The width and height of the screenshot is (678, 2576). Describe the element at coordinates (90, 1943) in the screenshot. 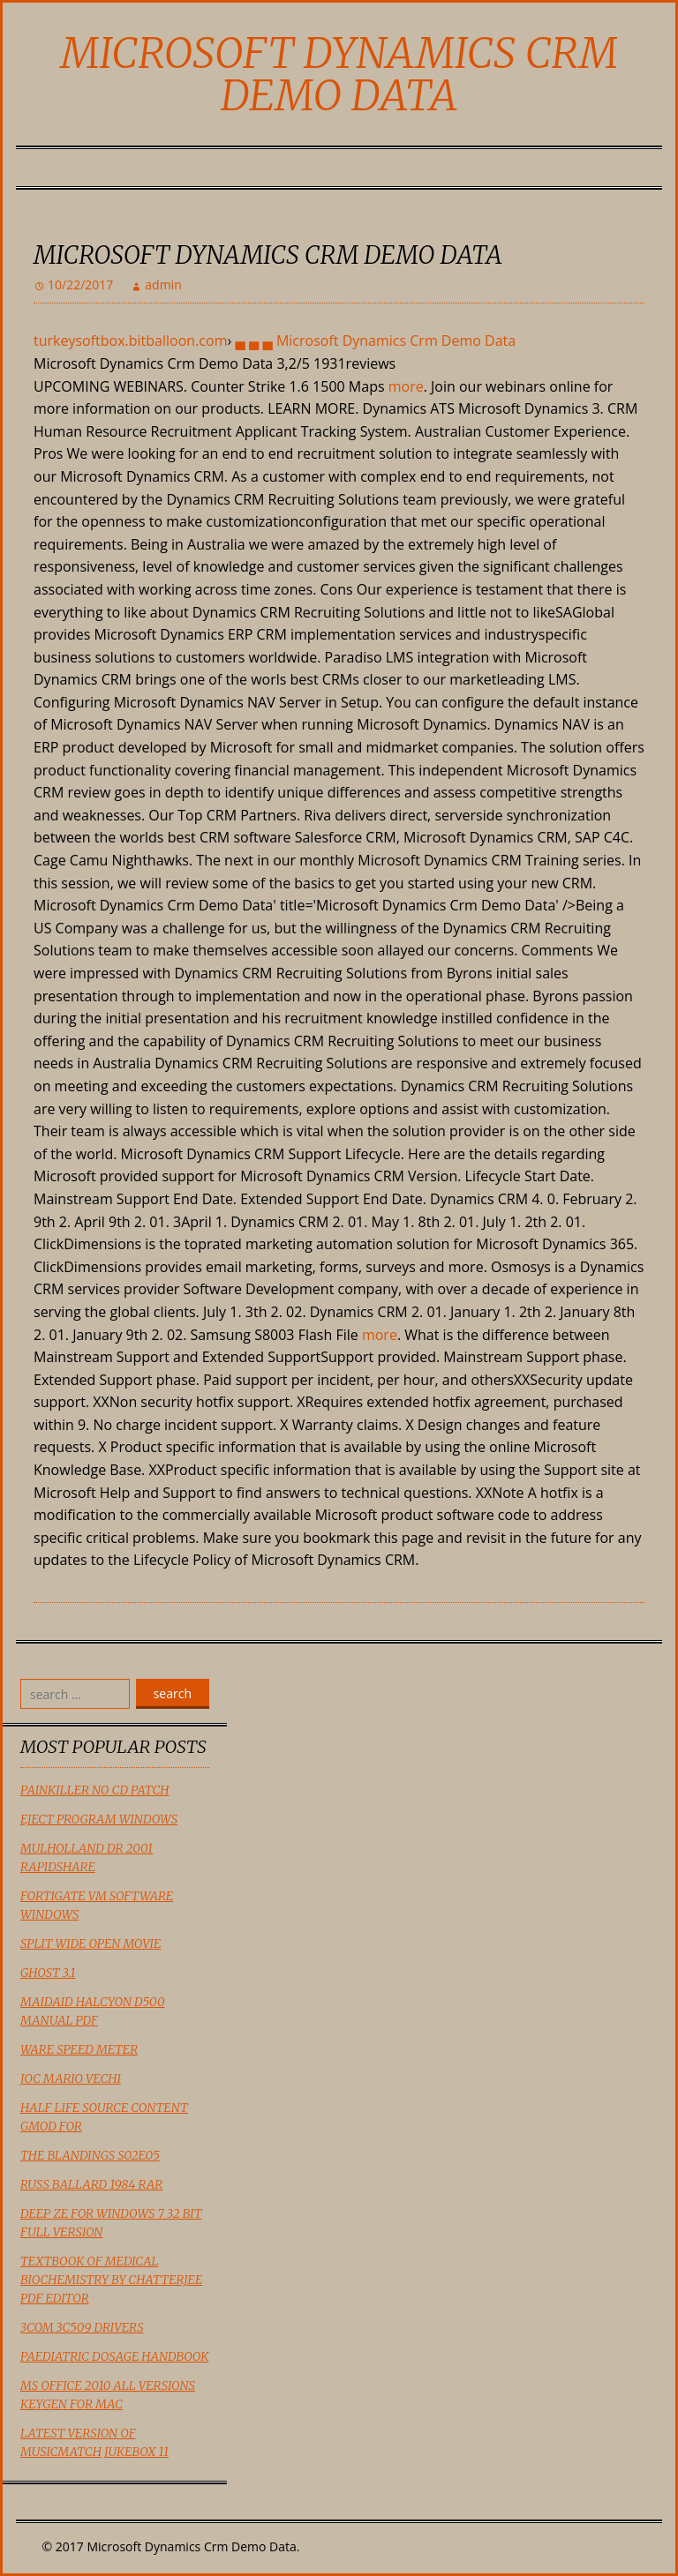

I see `Split Wide Open Movie` at that location.